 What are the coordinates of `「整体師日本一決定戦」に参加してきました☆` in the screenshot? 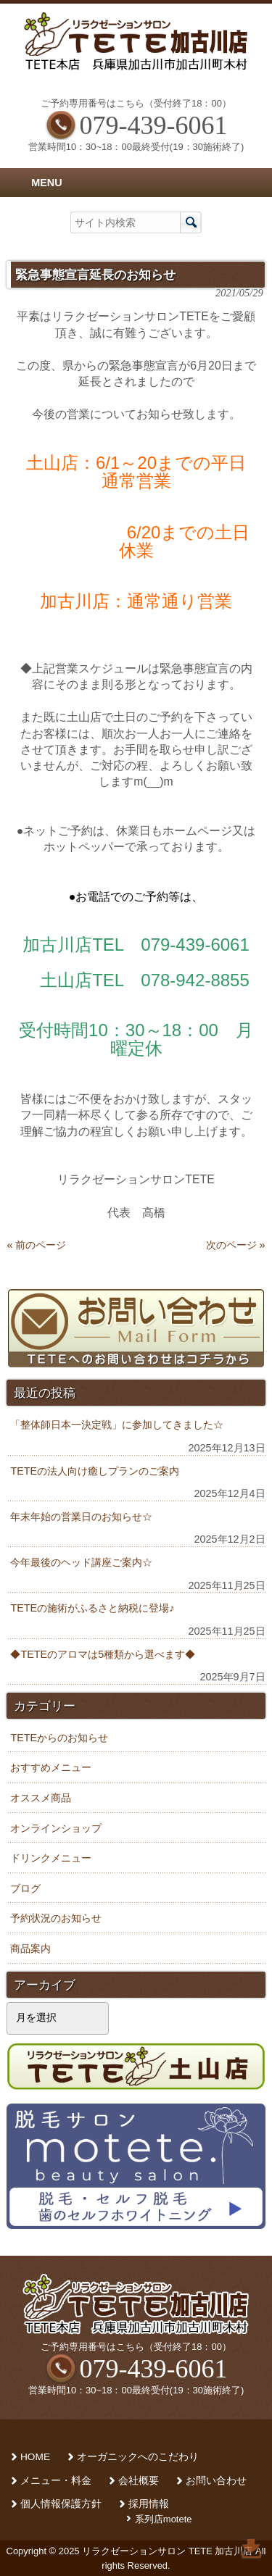 It's located at (116, 1424).